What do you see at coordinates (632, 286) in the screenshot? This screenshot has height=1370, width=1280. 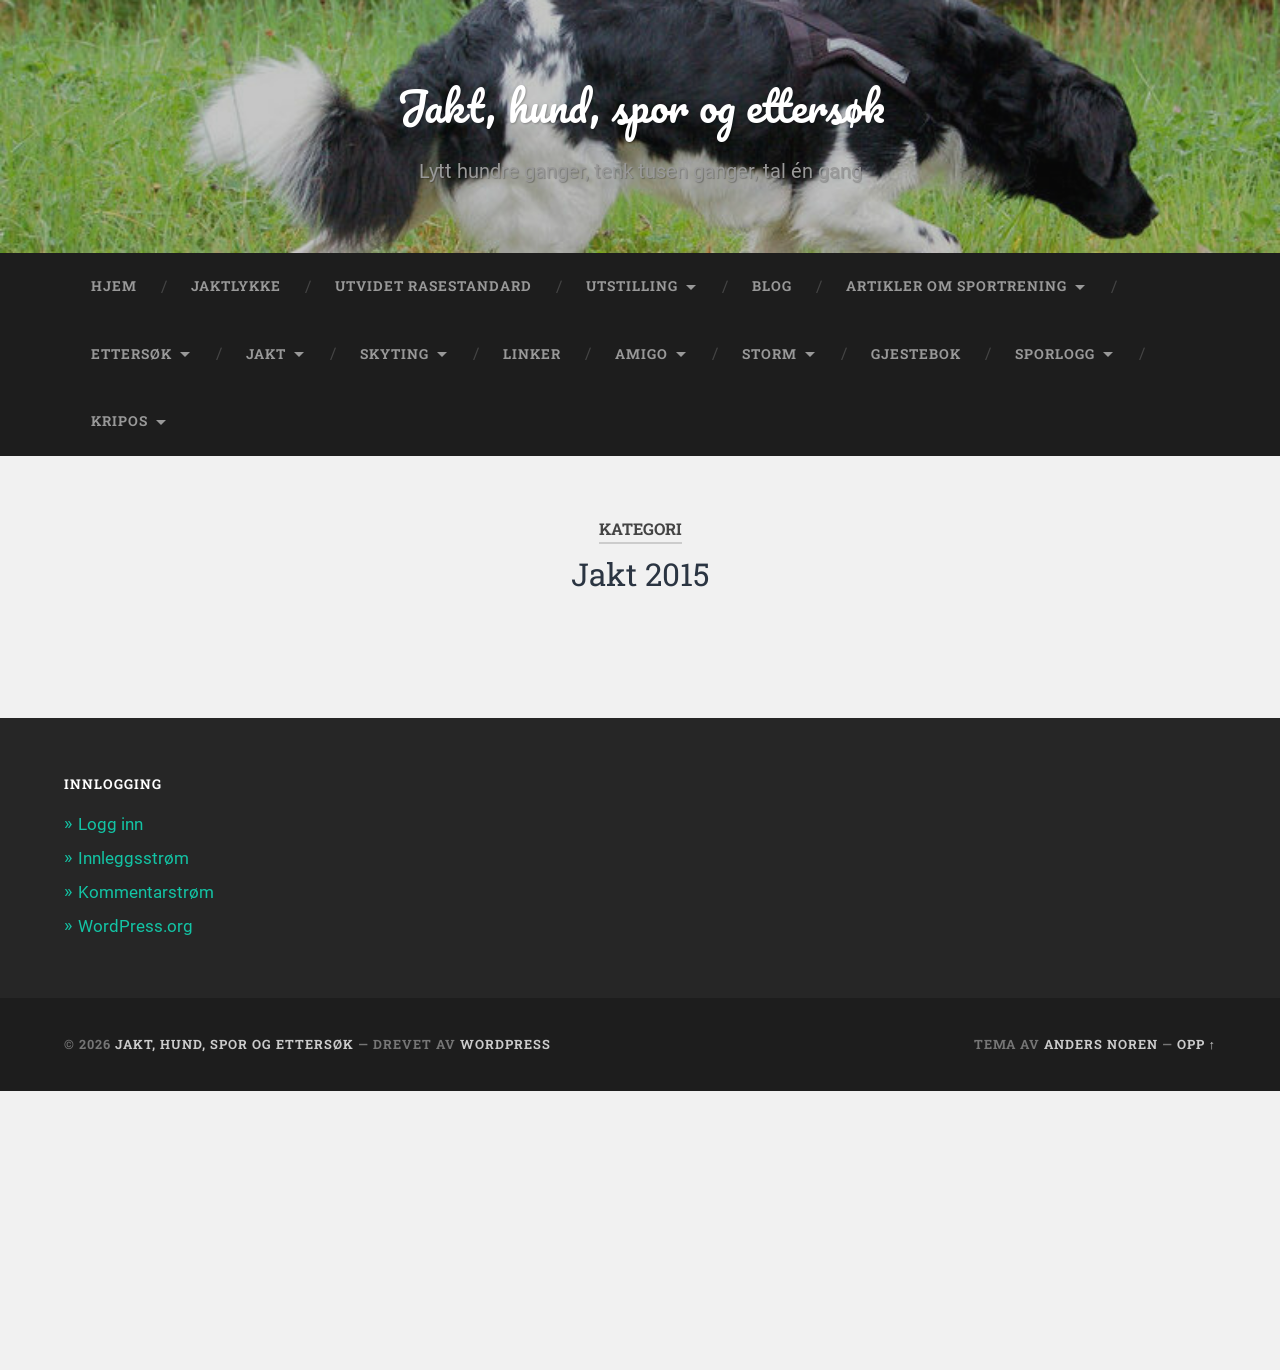 I see `Utstilling` at bounding box center [632, 286].